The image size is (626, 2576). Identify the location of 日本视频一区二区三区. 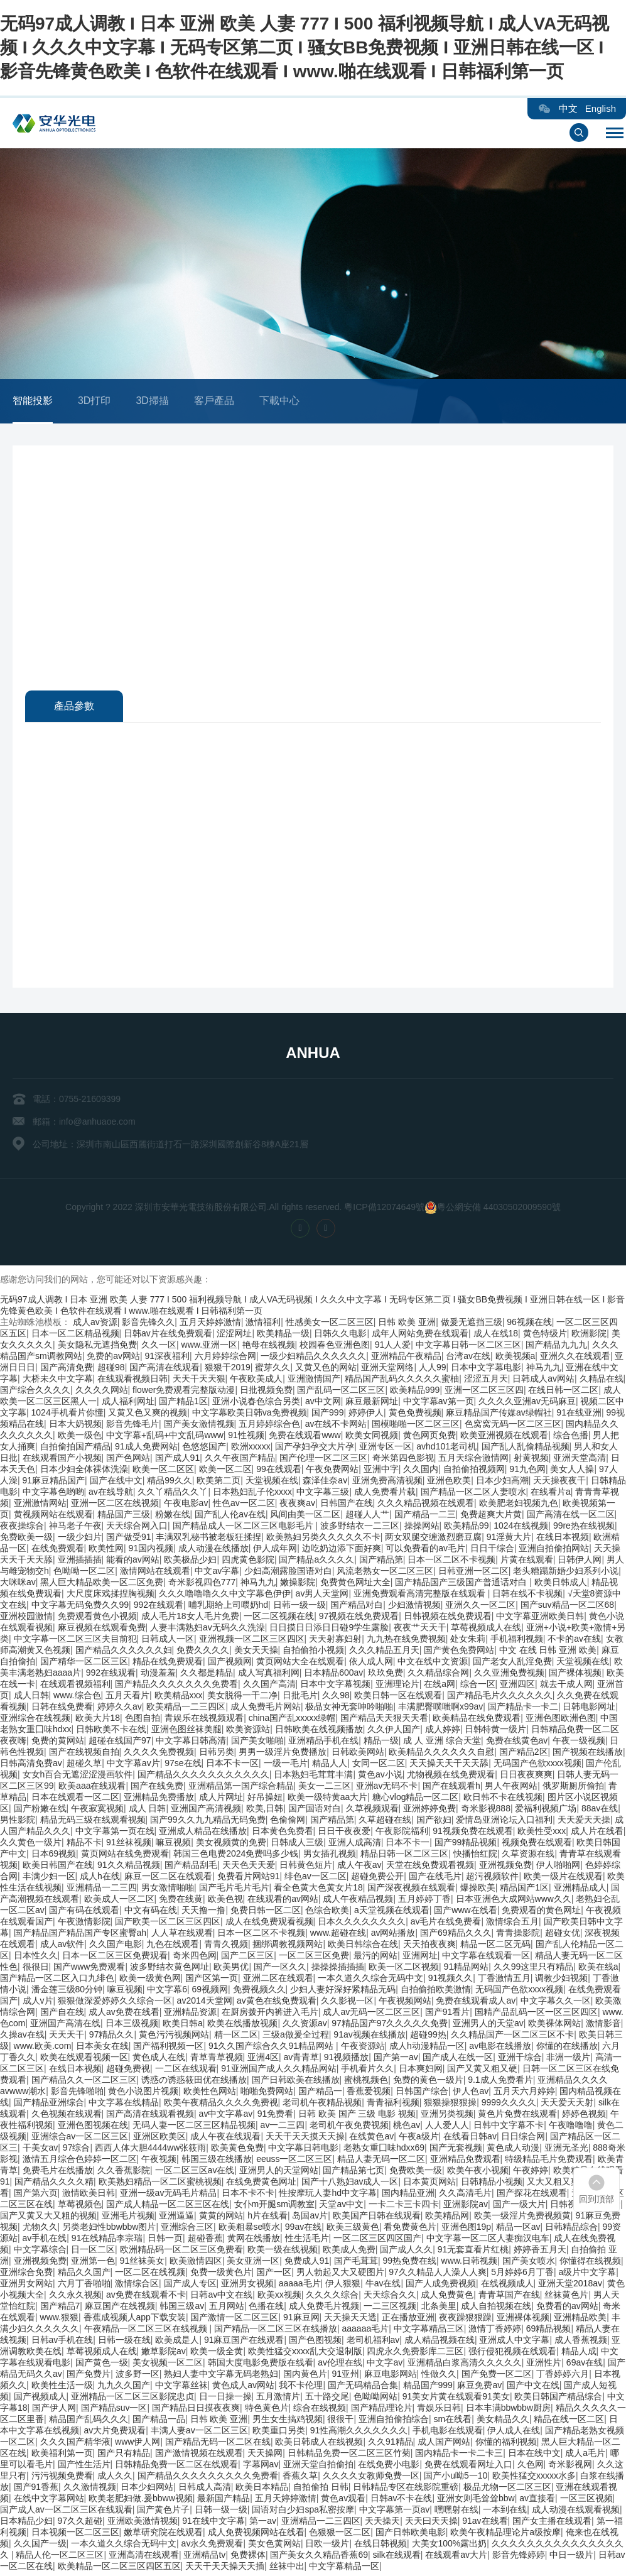
(75, 2536).